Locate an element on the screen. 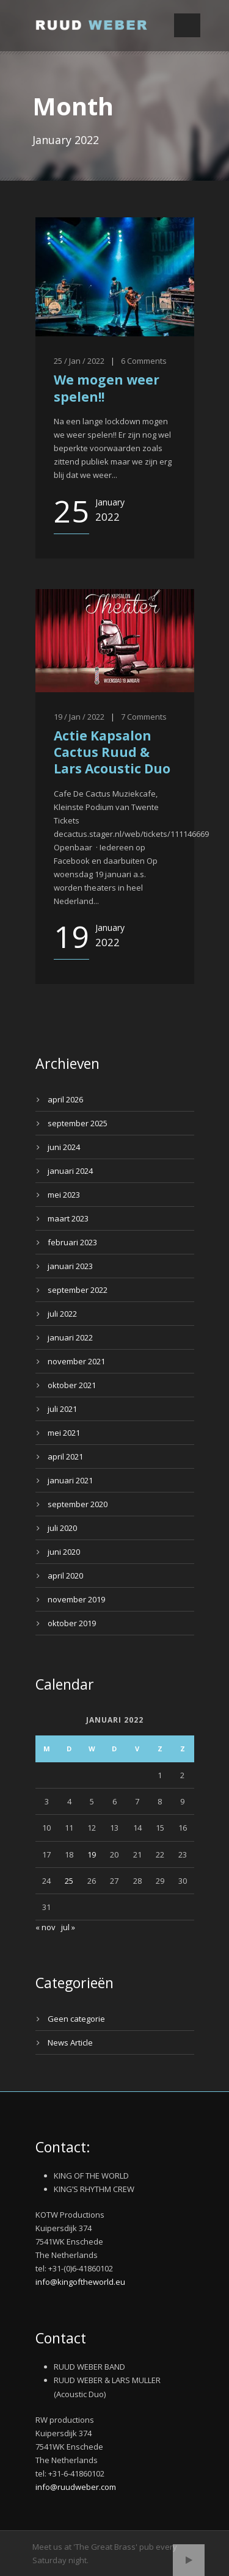 This screenshot has height=2576, width=229. januari 2024 is located at coordinates (70, 1170).